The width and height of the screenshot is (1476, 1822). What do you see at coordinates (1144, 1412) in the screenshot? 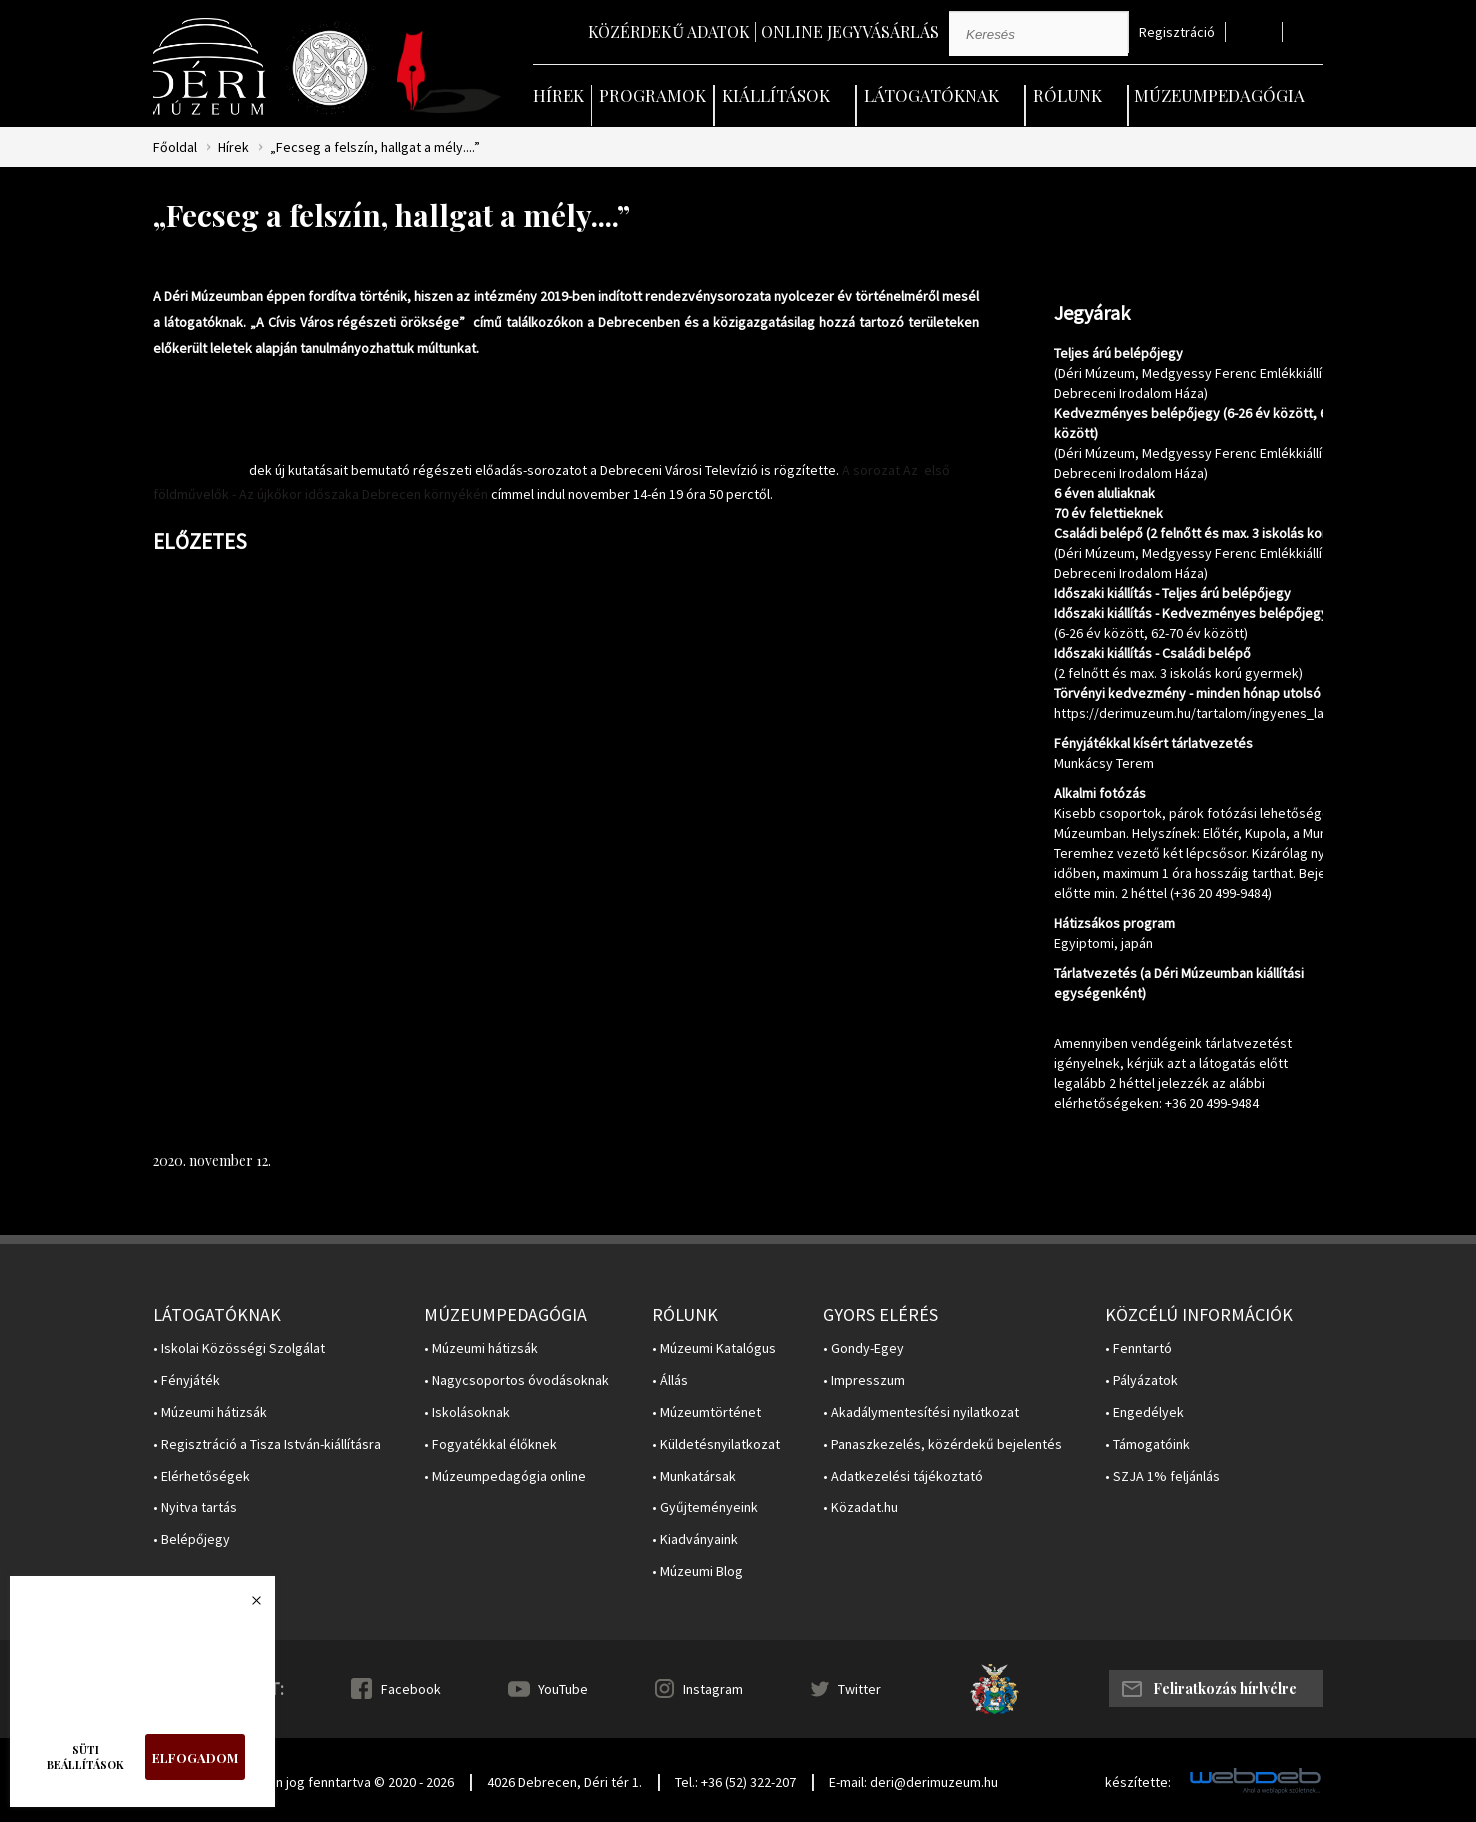
I see `• Engedélyek` at bounding box center [1144, 1412].